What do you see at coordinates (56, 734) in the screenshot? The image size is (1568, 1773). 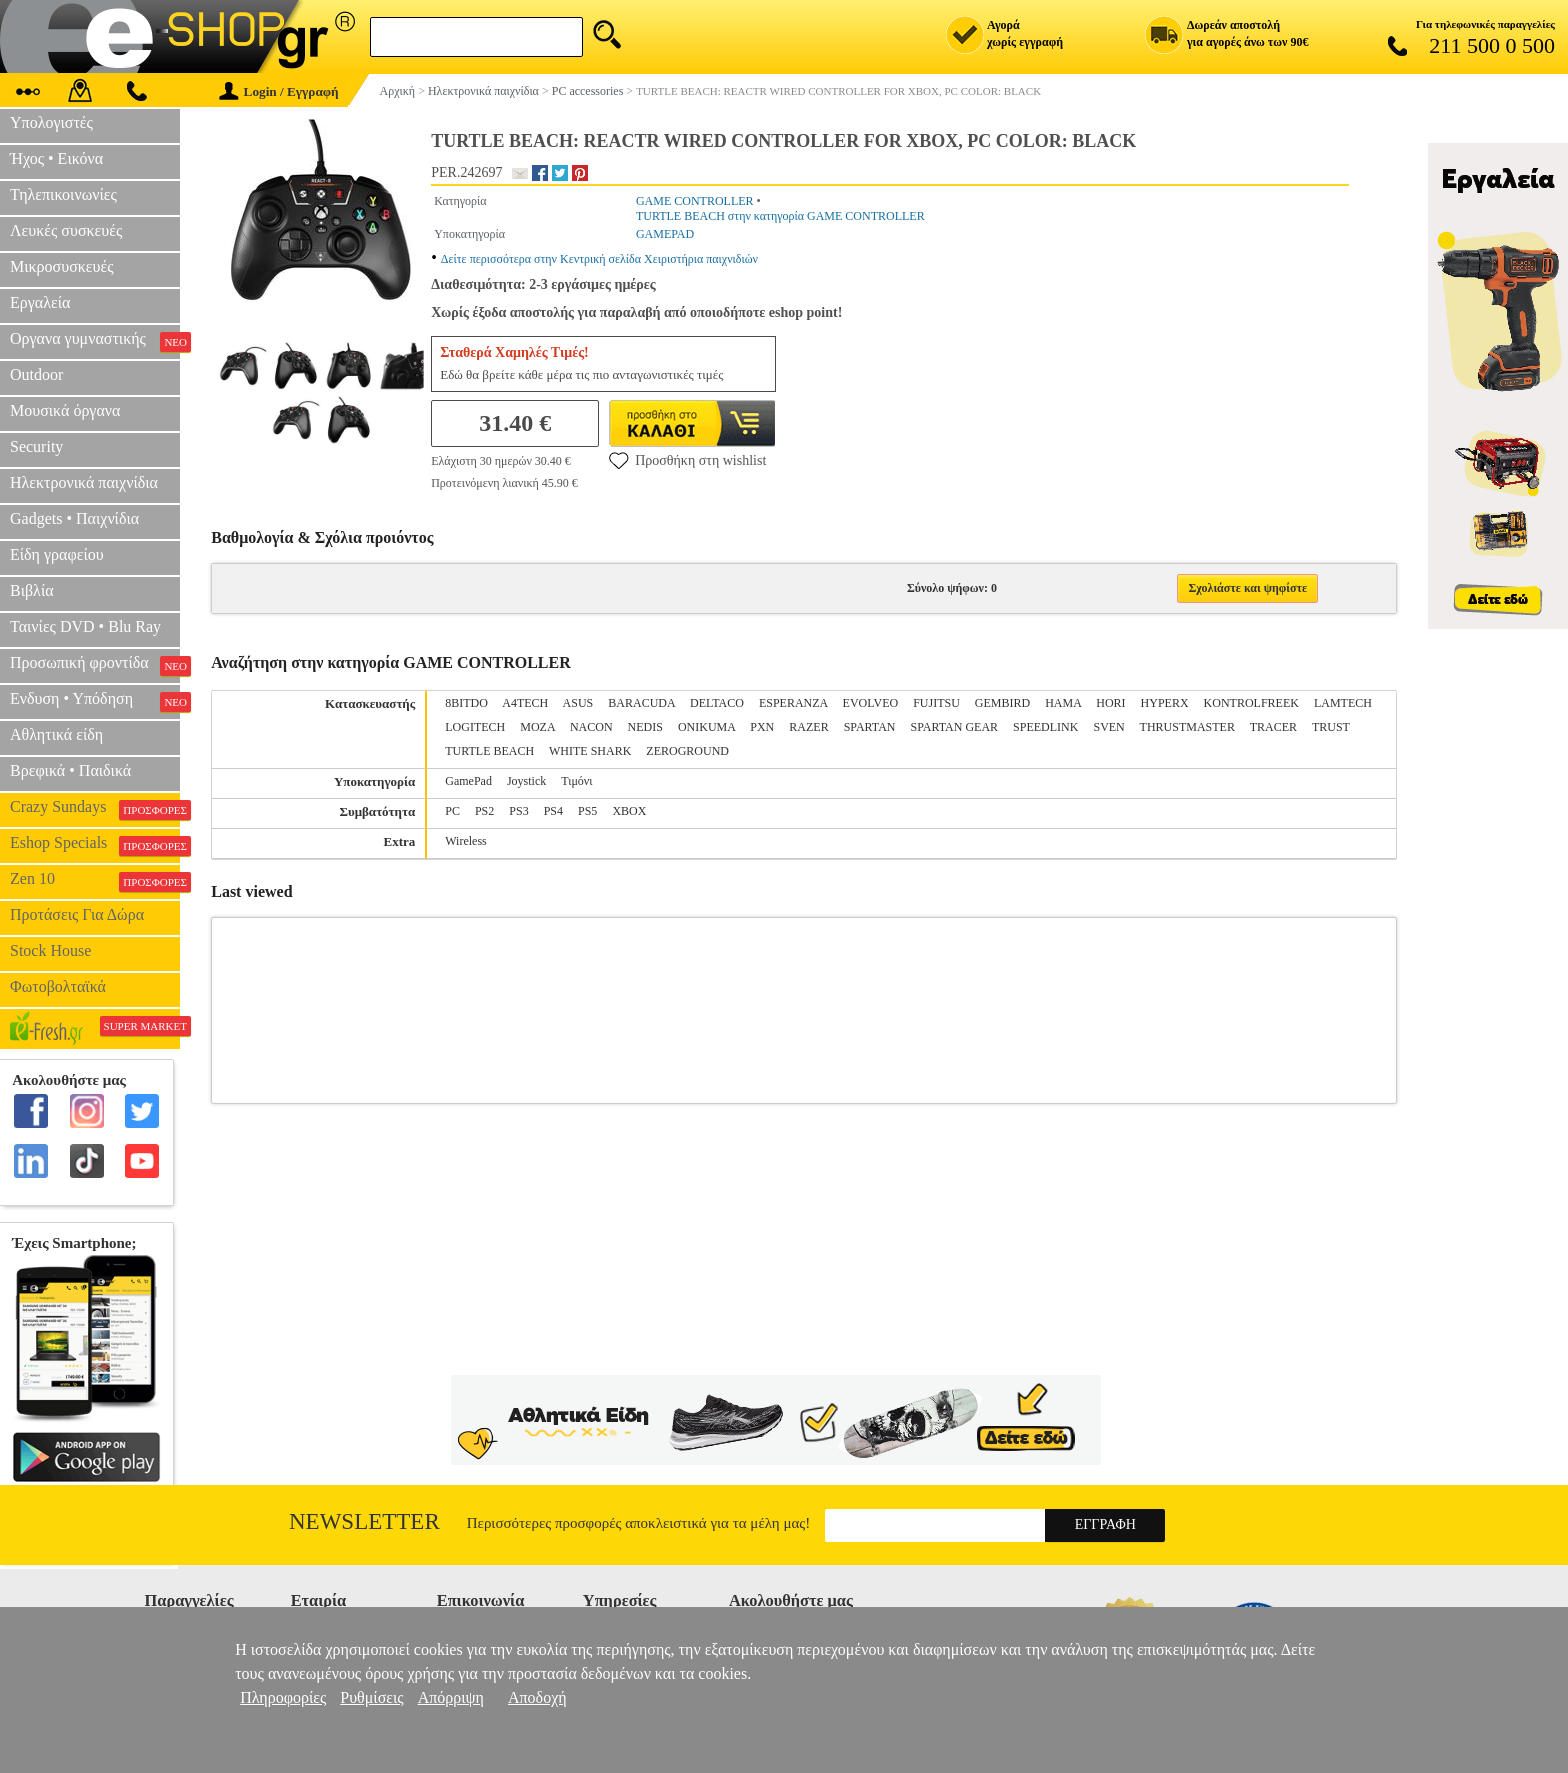 I see `Αθλητικά είδη` at bounding box center [56, 734].